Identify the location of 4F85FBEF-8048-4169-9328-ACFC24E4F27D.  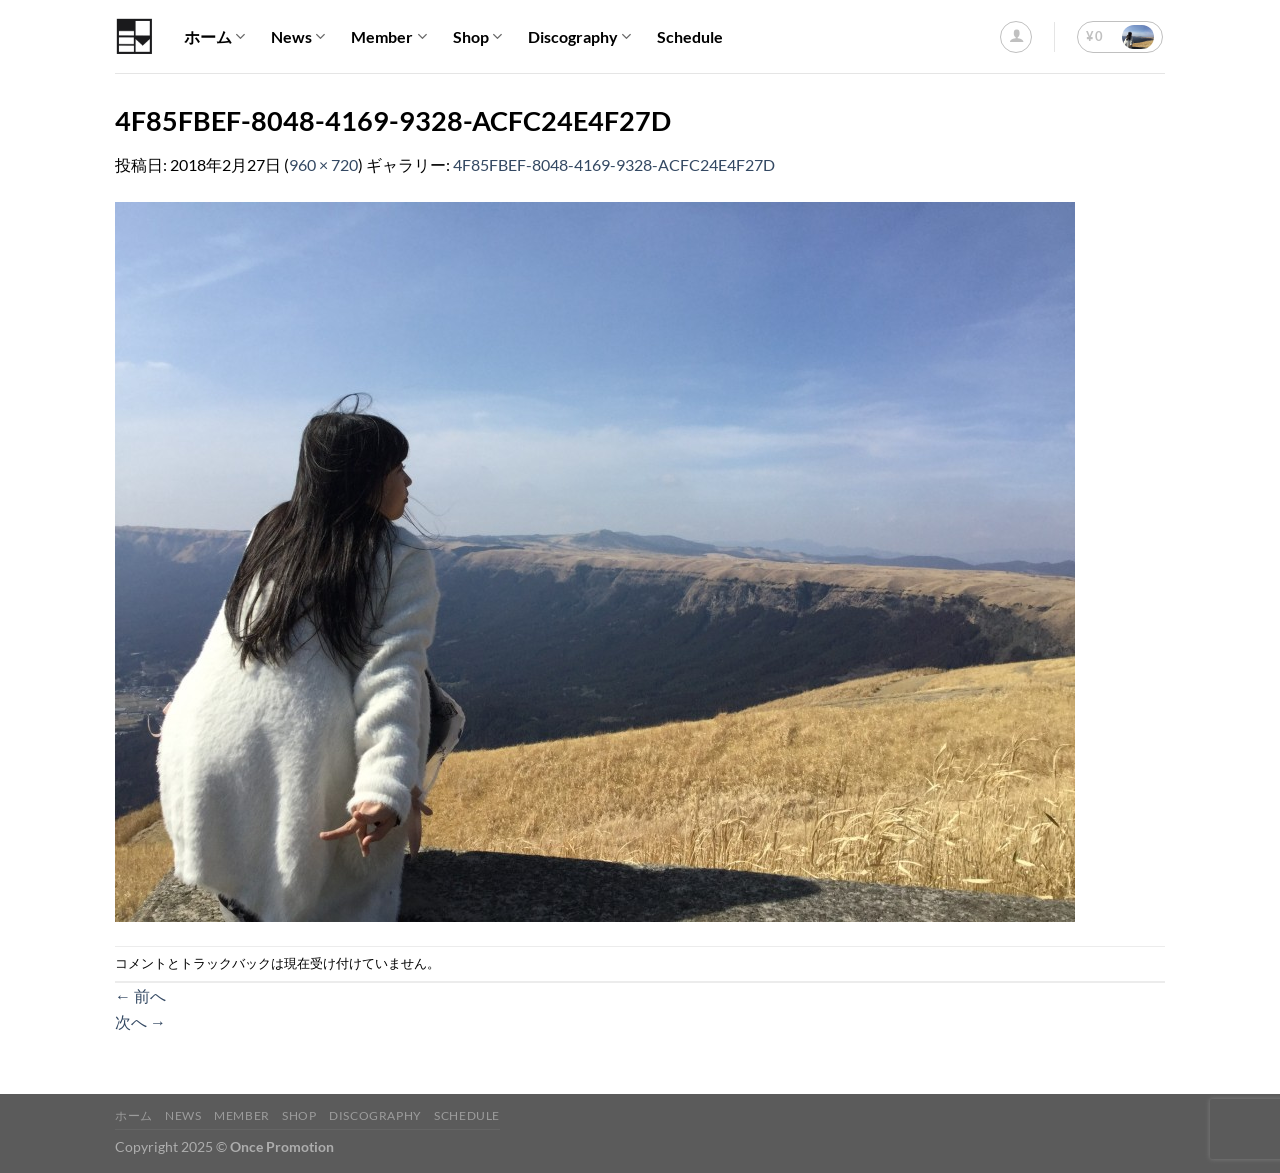
(614, 164).